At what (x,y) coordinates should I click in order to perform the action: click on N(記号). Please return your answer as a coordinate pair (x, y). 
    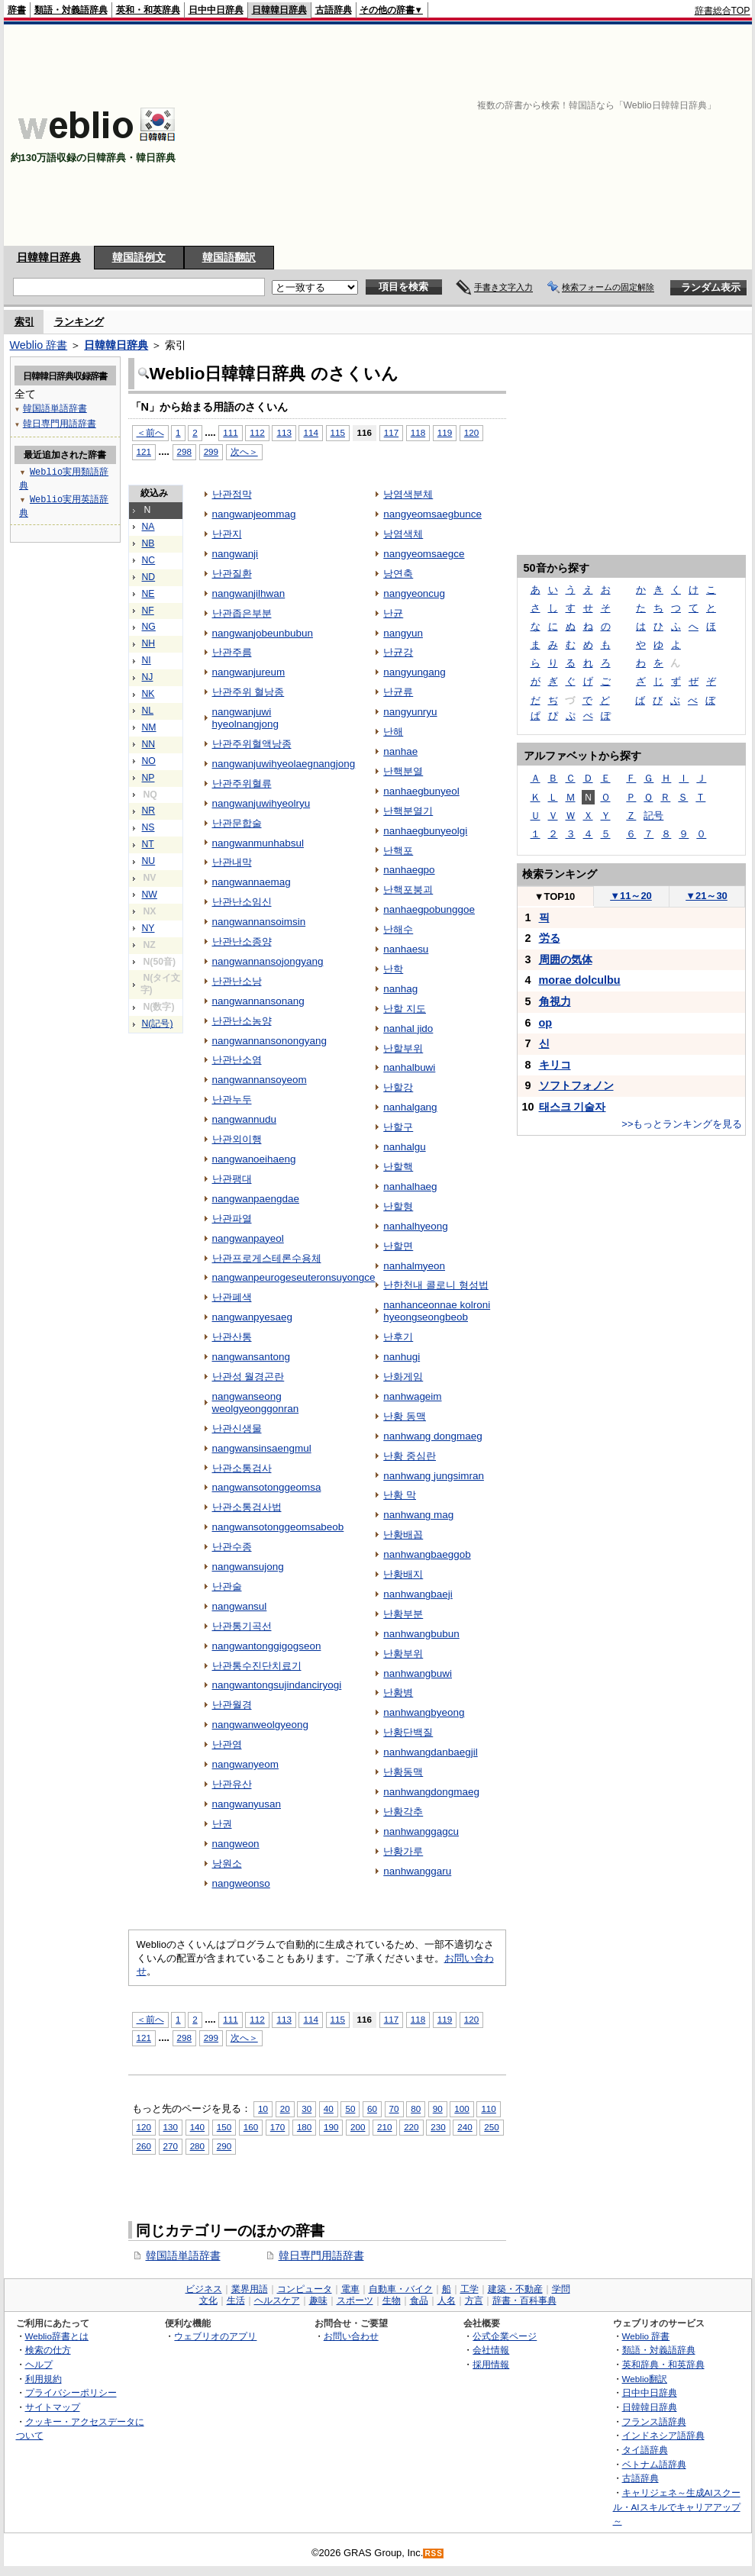
    Looking at the image, I should click on (157, 1023).